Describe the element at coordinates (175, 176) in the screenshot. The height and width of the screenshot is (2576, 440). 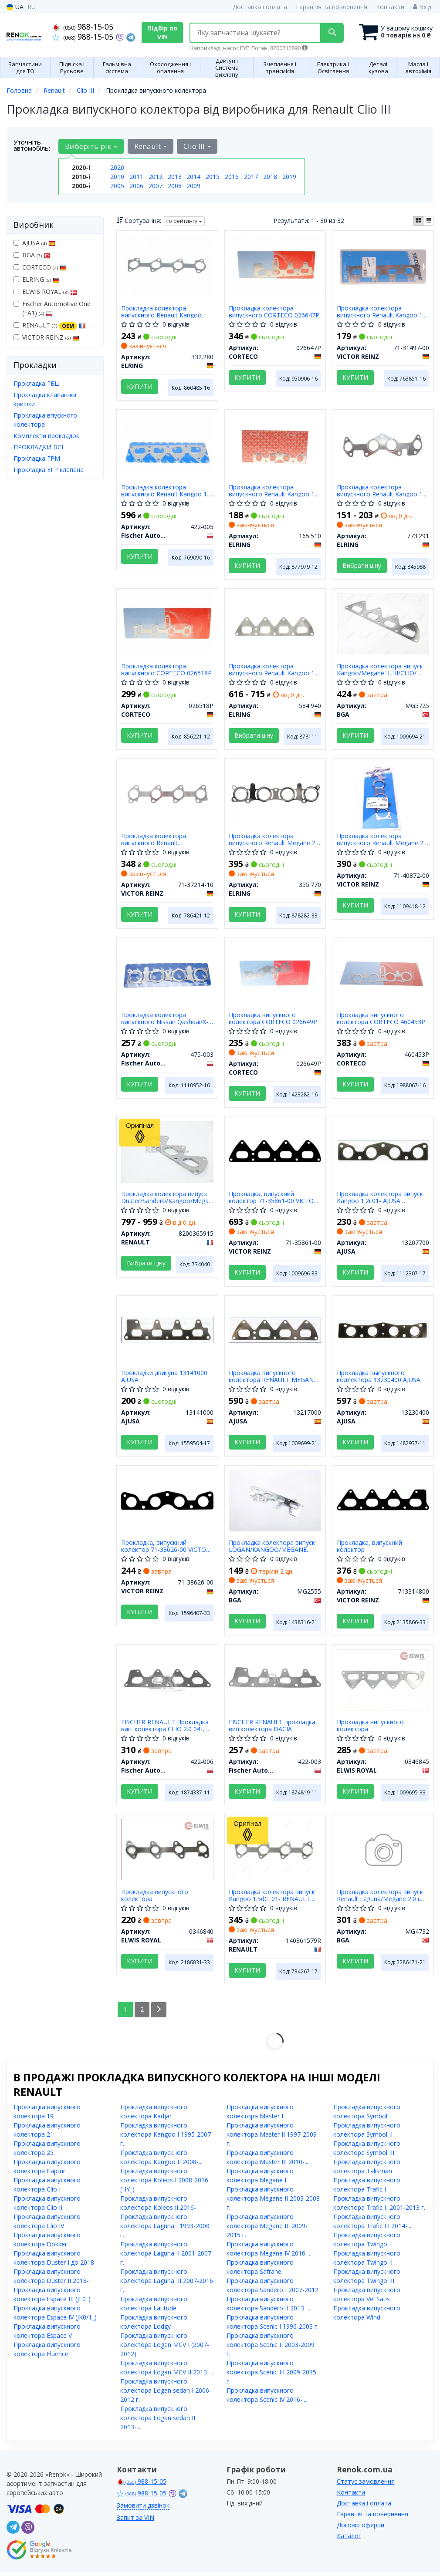
I see `2013` at that location.